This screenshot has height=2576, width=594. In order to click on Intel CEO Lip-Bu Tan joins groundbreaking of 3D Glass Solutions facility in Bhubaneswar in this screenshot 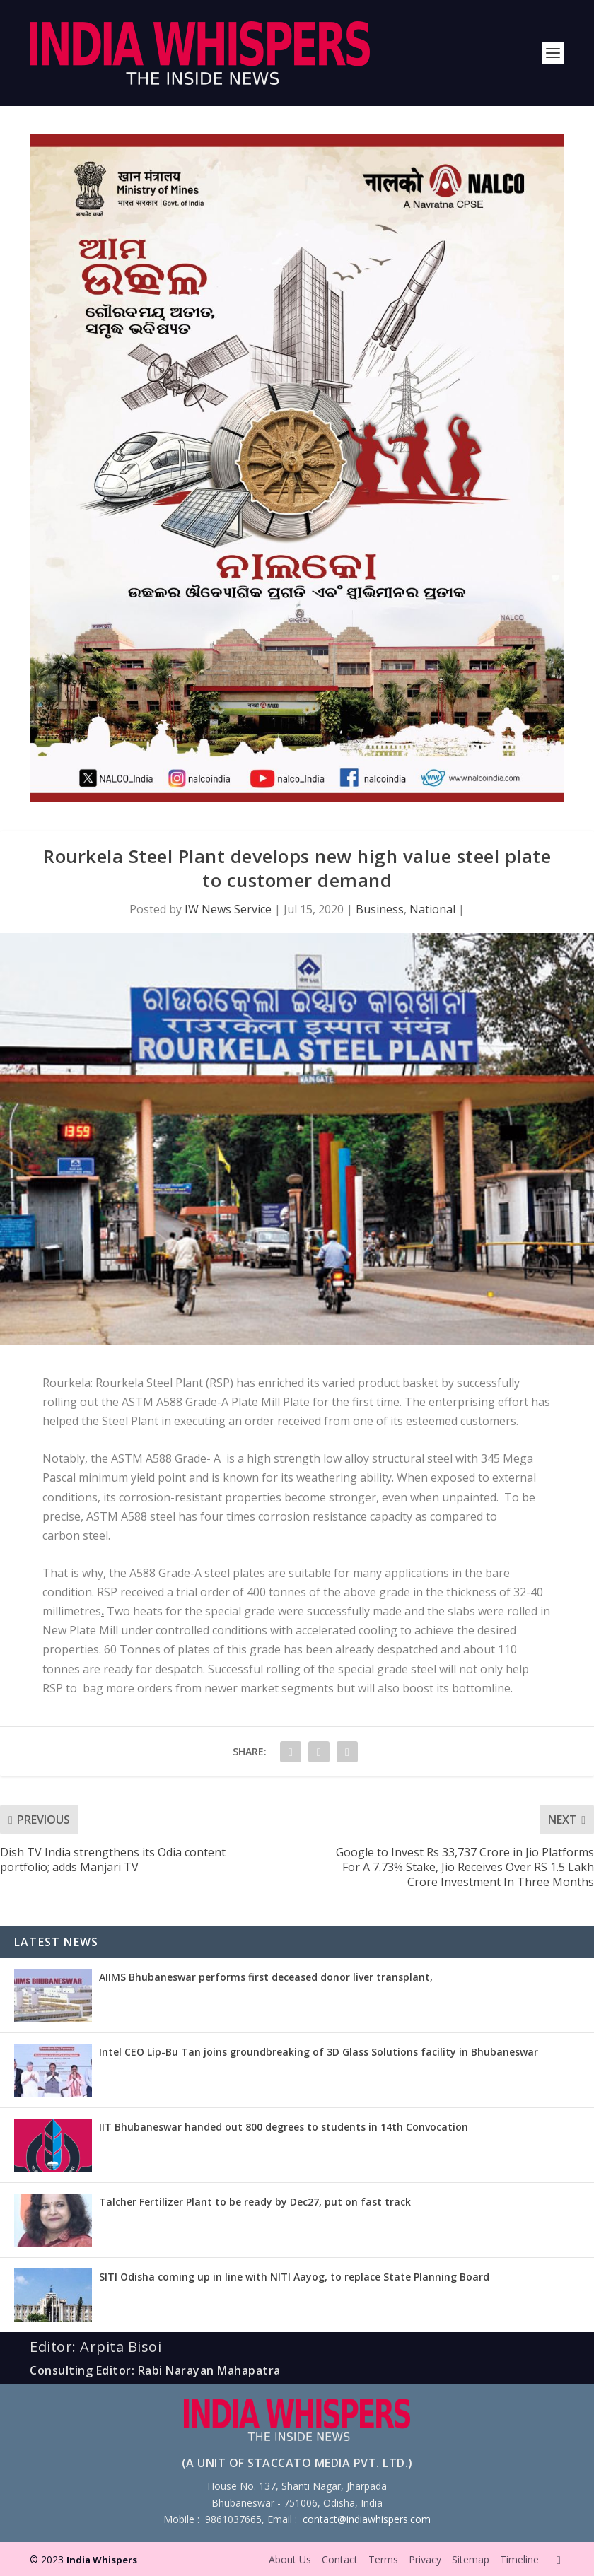, I will do `click(318, 2052)`.